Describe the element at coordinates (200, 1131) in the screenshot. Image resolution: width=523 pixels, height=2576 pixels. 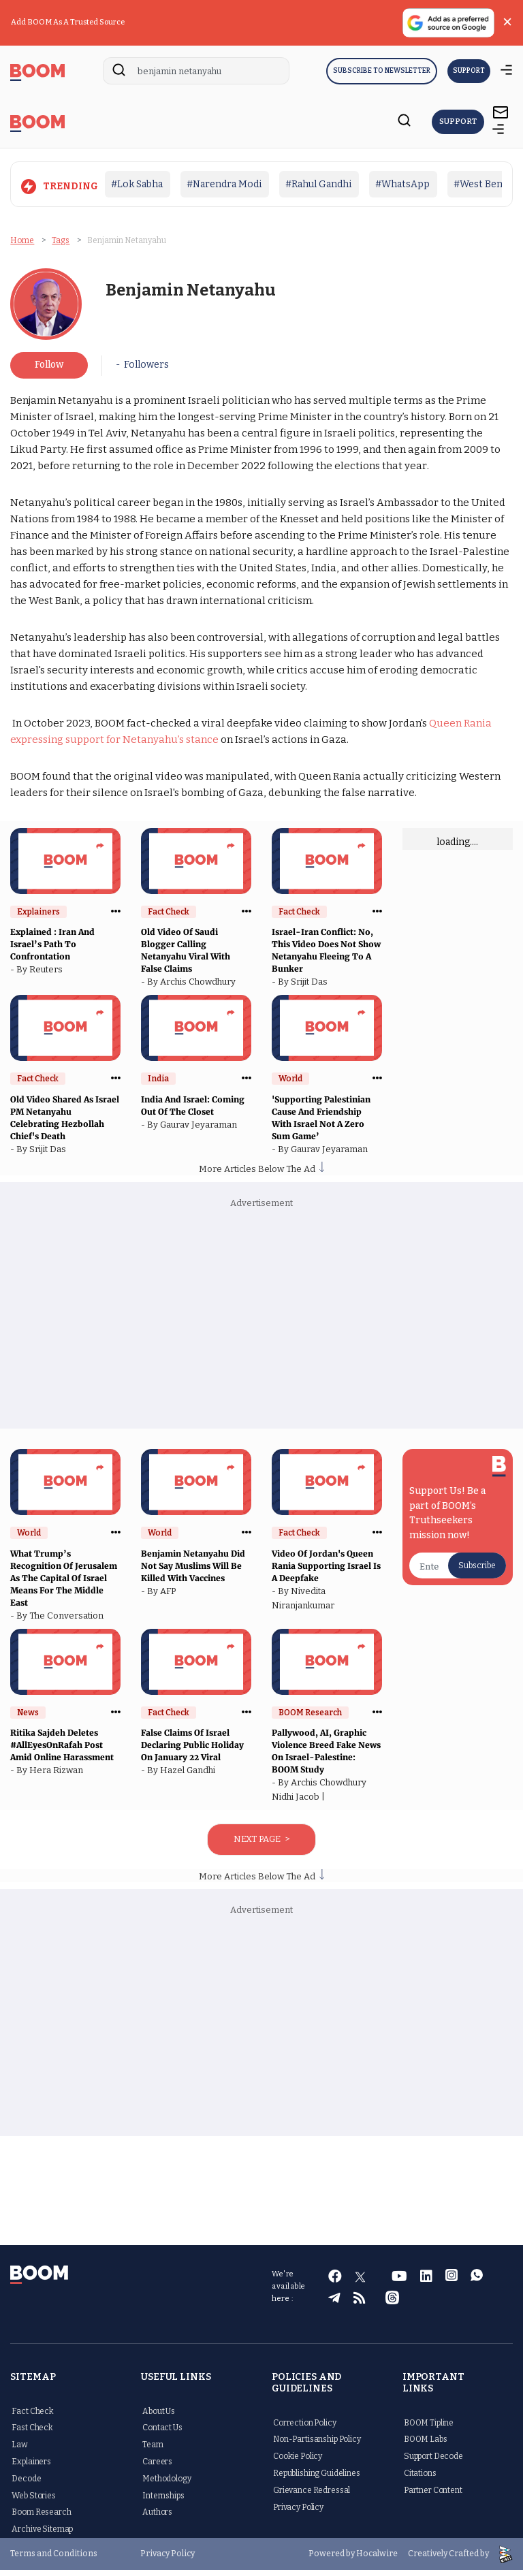
I see `Gaurav Jeyaraman` at that location.